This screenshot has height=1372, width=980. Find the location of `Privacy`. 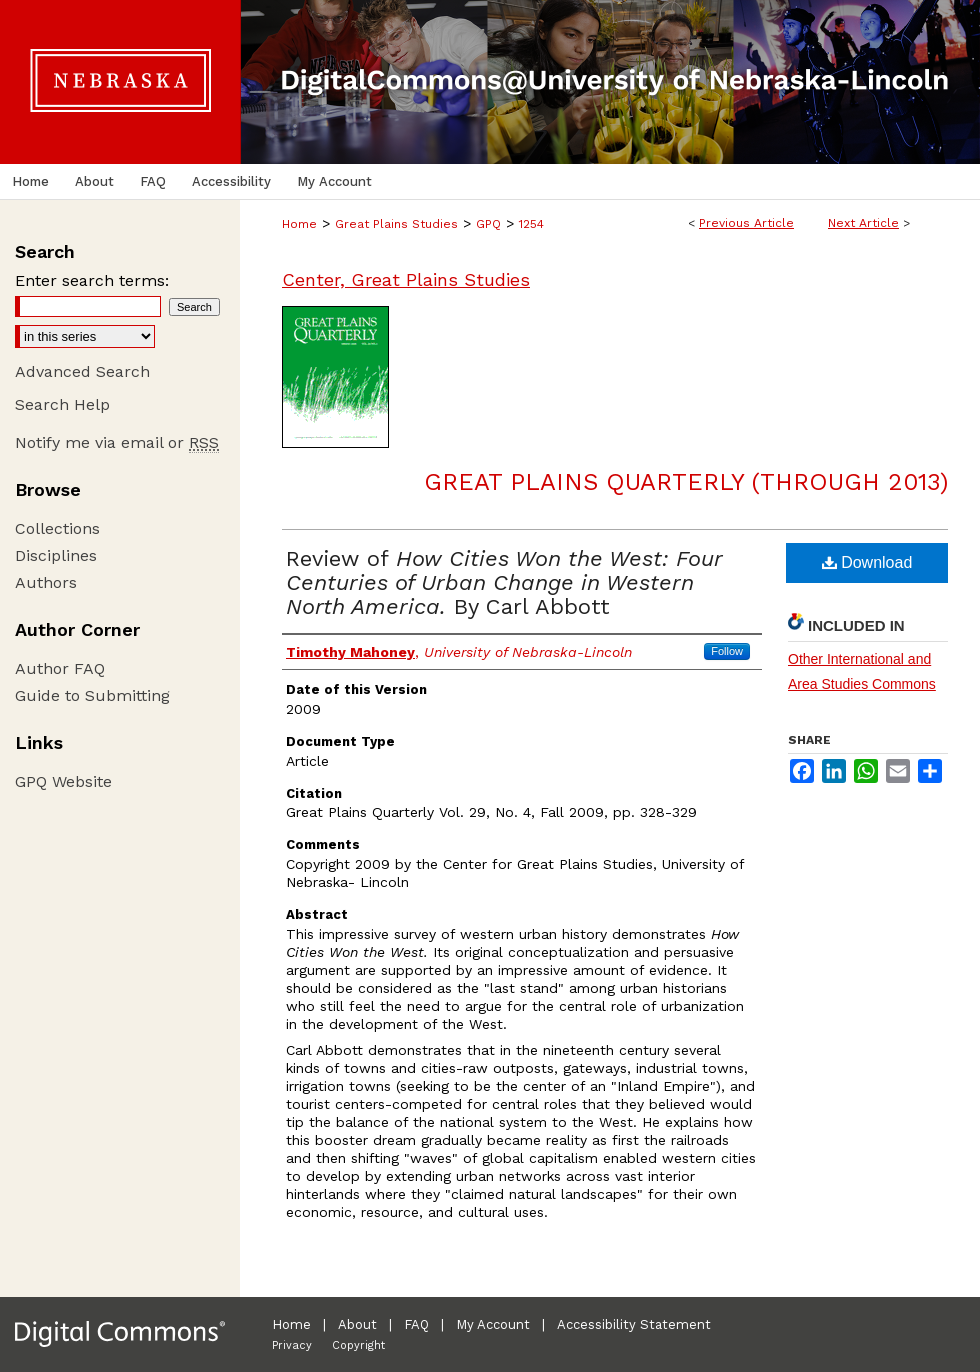

Privacy is located at coordinates (292, 1345).